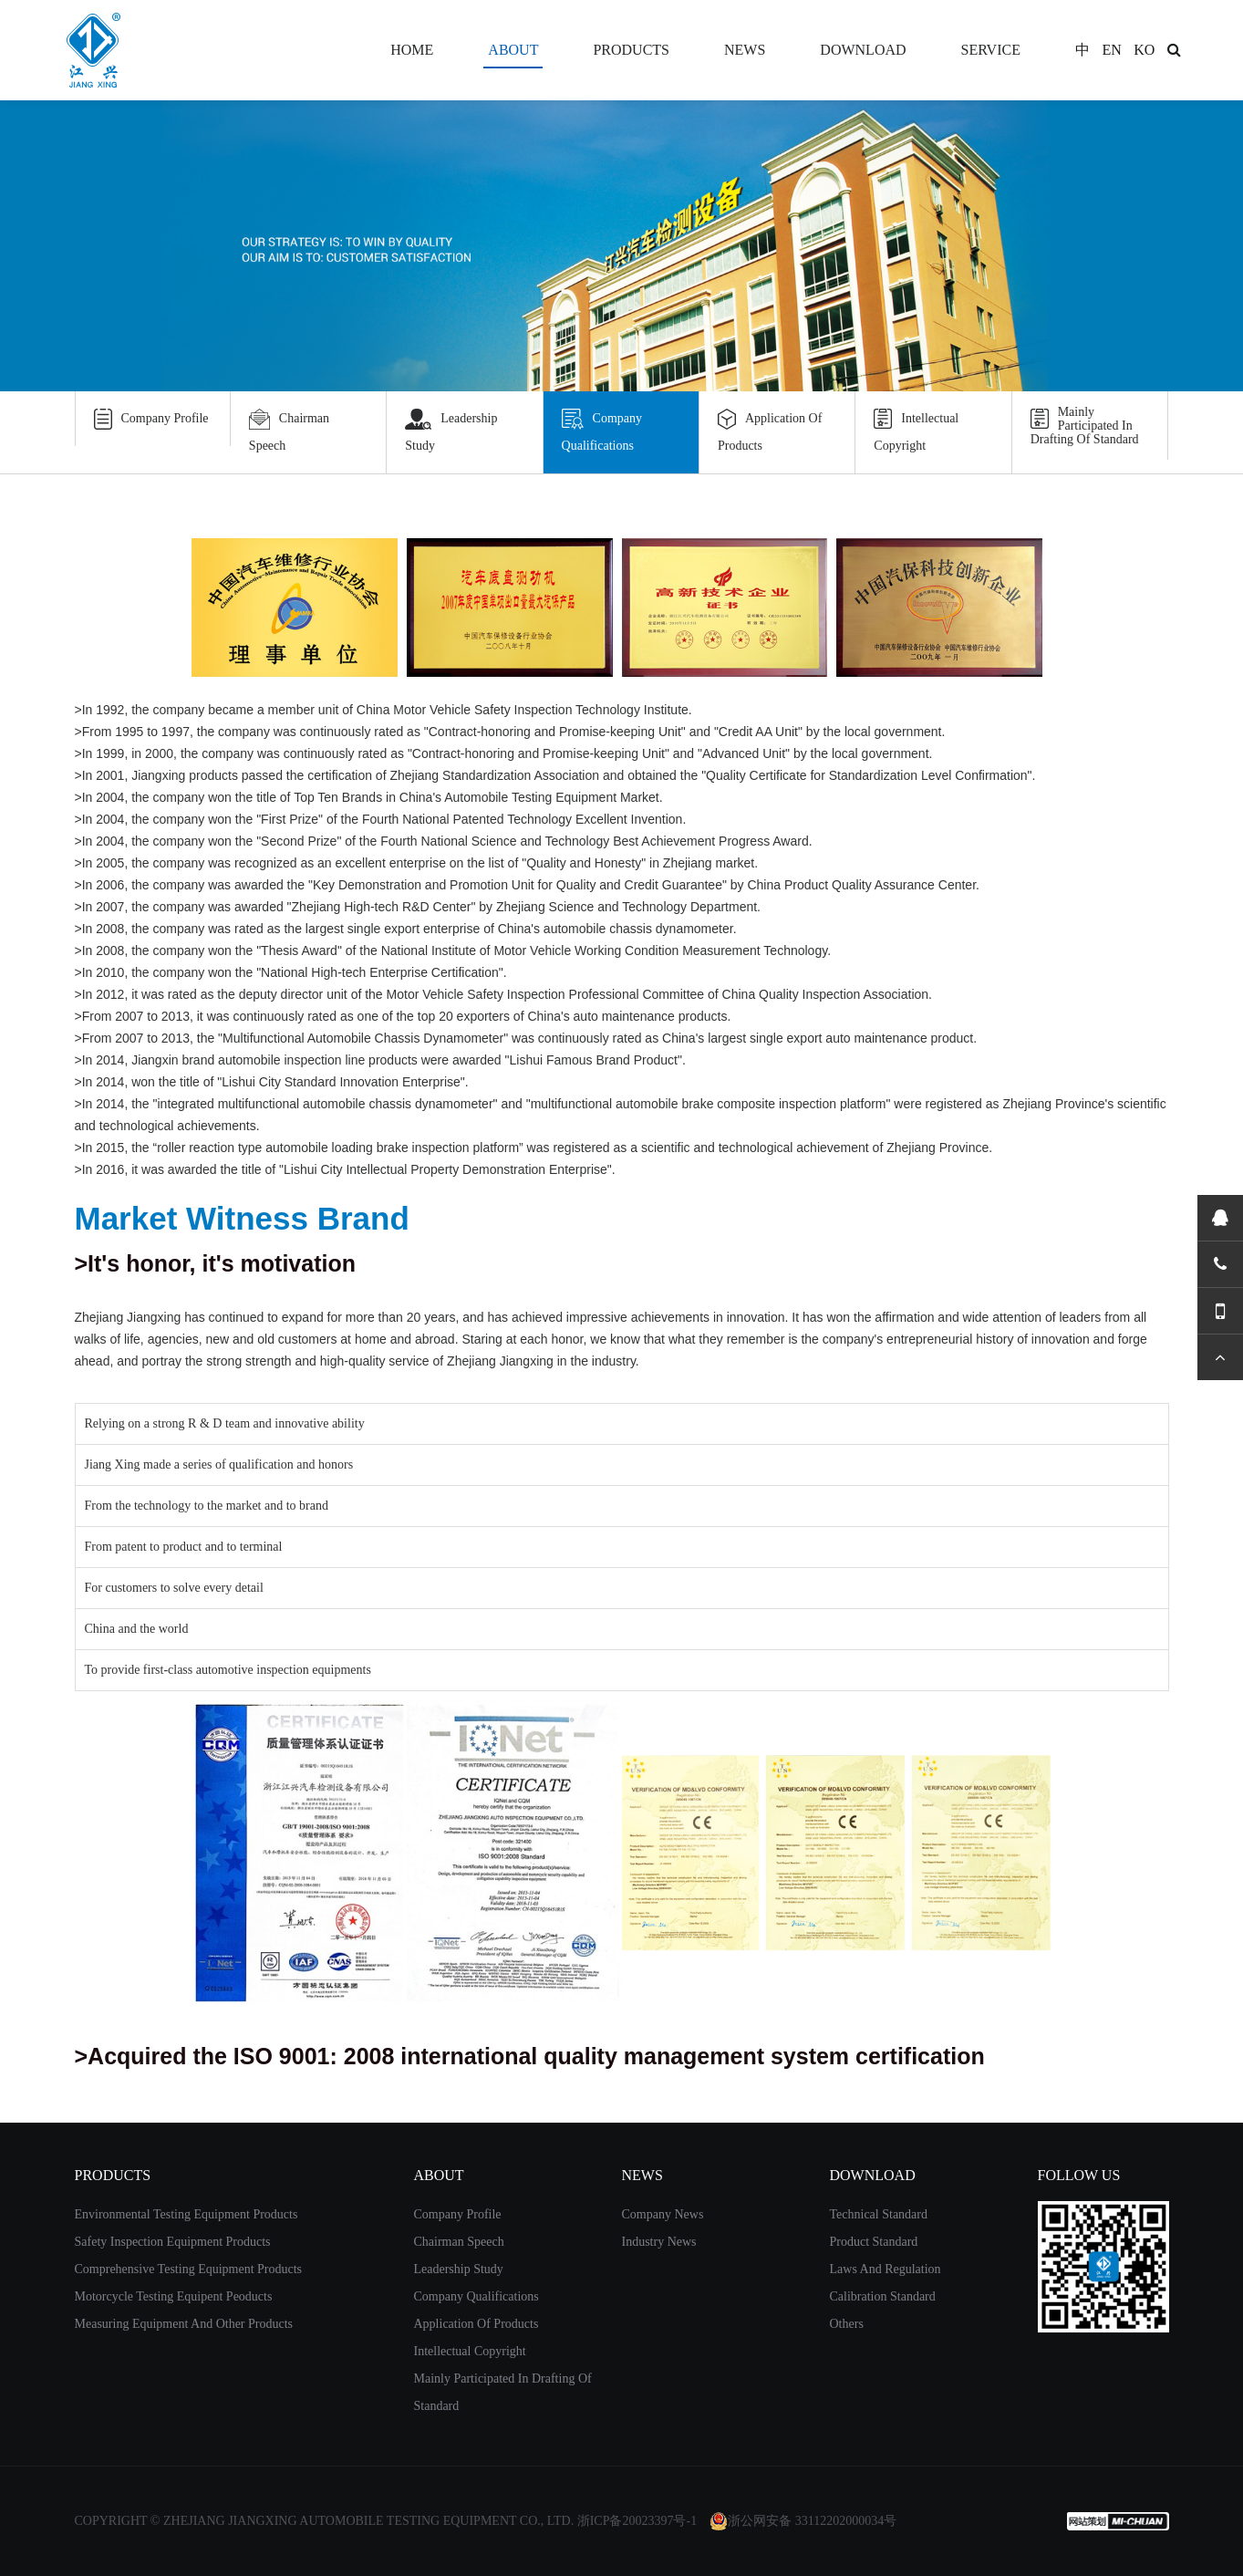 This screenshot has height=2576, width=1243. I want to click on ABOUT, so click(513, 49).